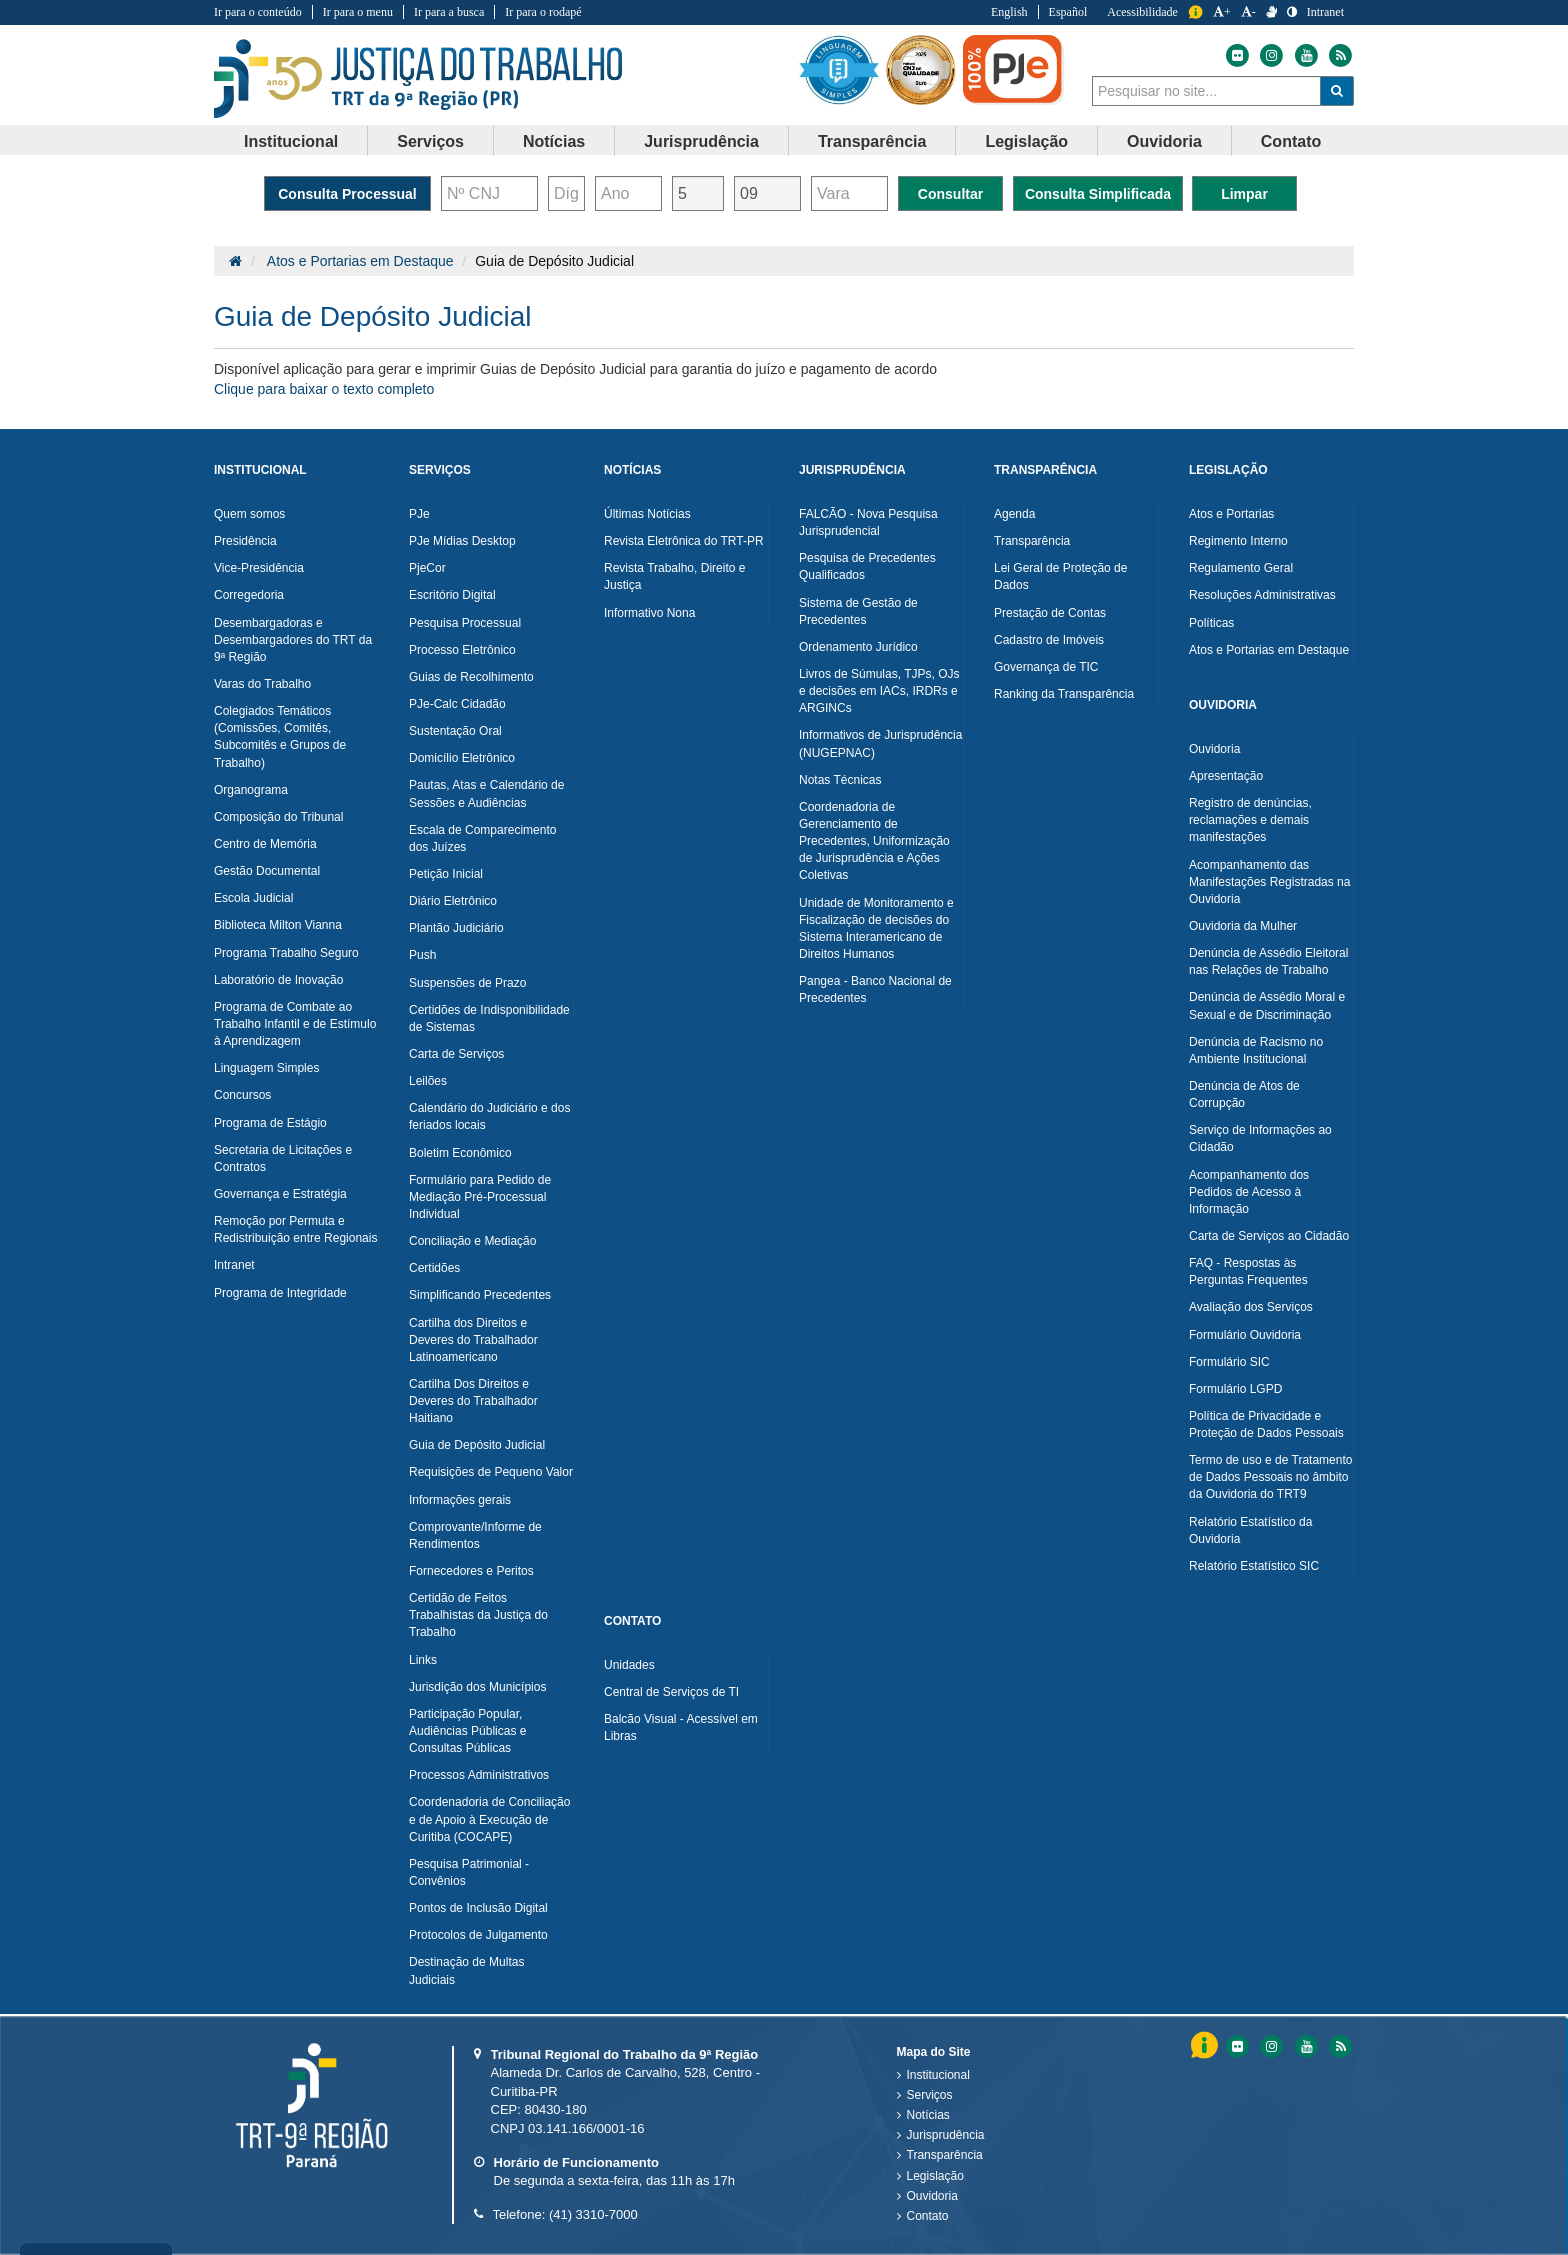 This screenshot has height=2255, width=1568. I want to click on Pesquisa Patrimonial - Convênios, so click(469, 1872).